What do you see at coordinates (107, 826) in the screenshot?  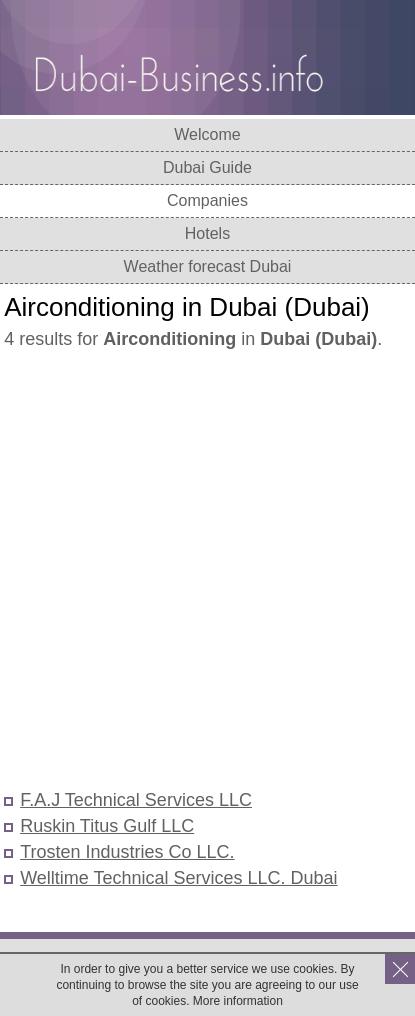 I see `Ruskin Titus Gulf LLC` at bounding box center [107, 826].